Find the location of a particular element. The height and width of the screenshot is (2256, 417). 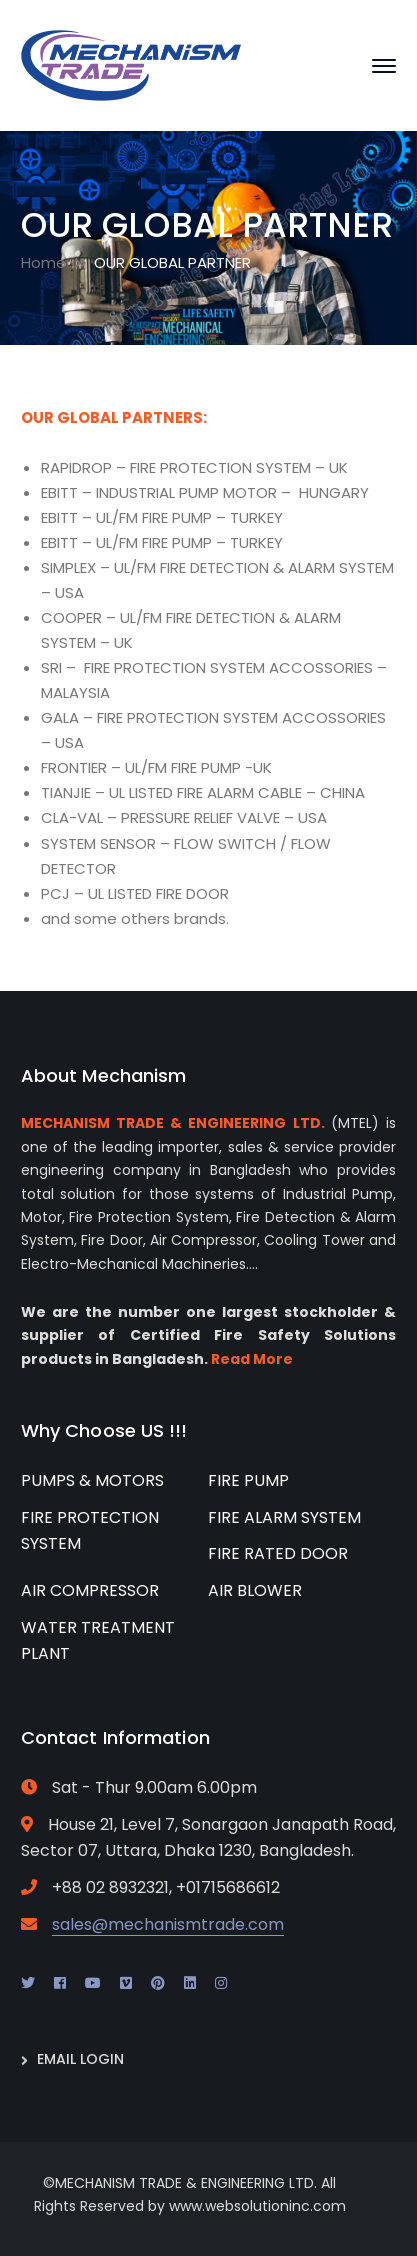

PUMPS & MOTORS is located at coordinates (92, 1480).